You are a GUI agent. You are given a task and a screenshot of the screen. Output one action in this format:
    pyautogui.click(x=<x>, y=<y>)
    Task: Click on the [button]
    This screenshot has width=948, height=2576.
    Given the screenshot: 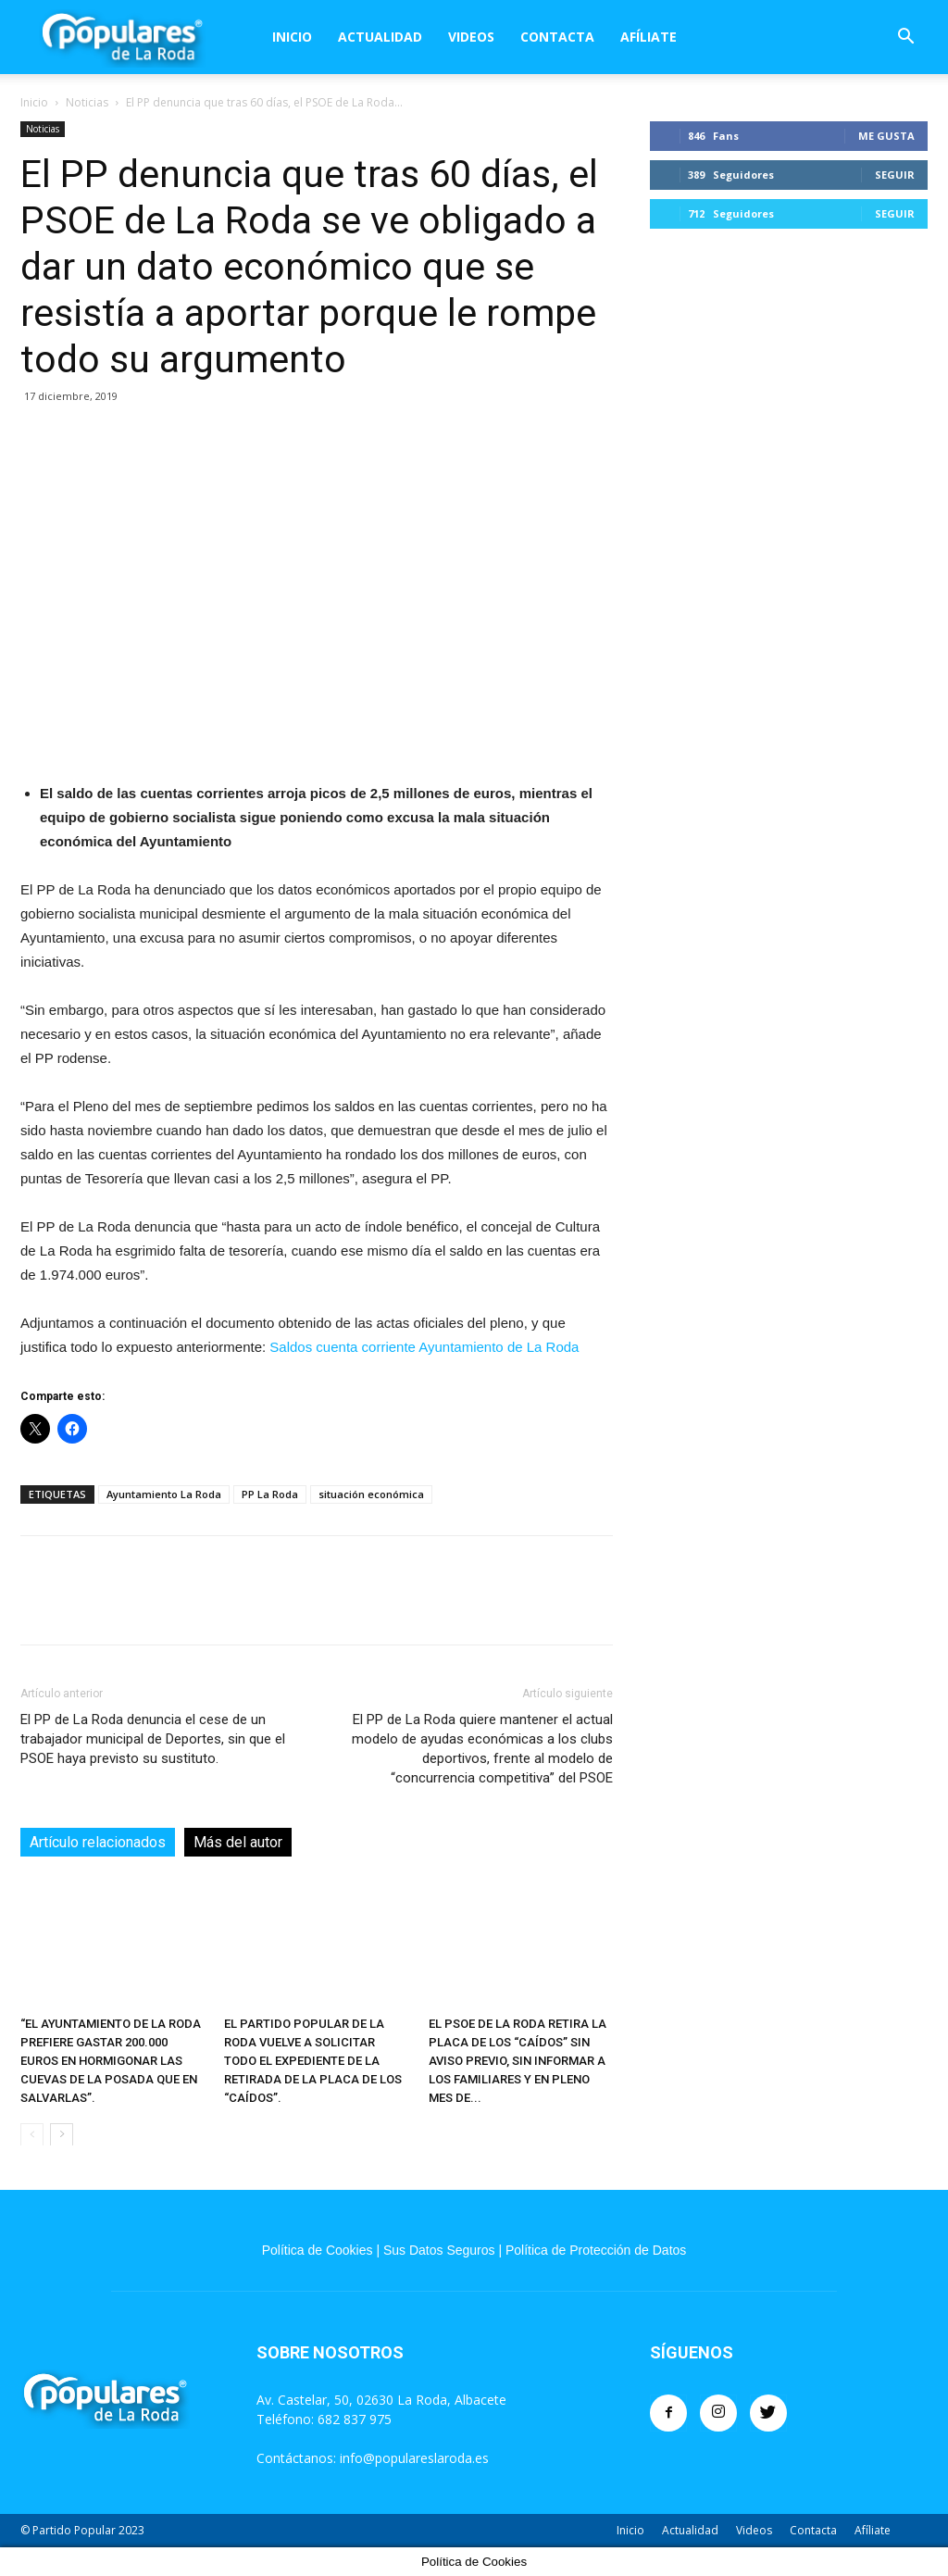 What is the action you would take?
    pyautogui.click(x=905, y=38)
    